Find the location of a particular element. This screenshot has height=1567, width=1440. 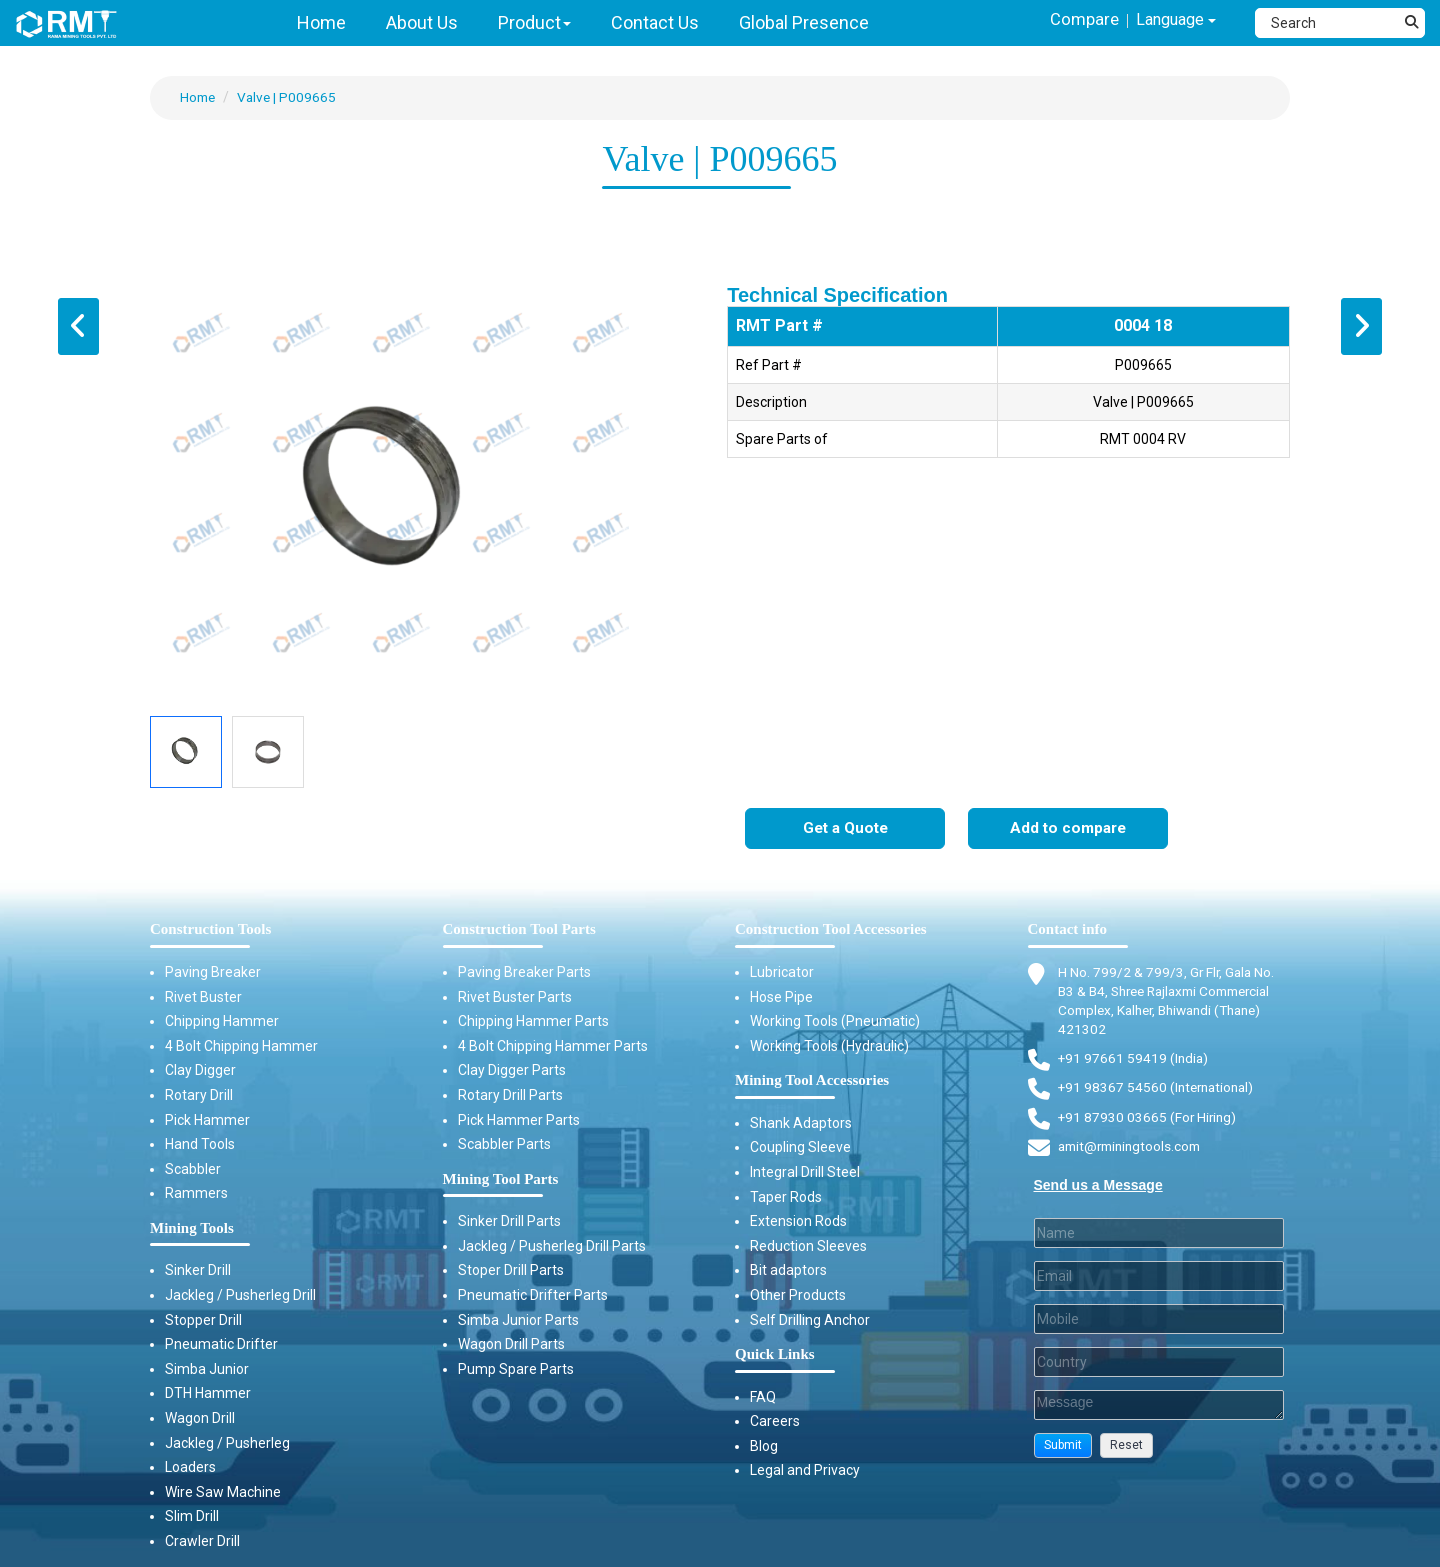

Mining Tools is located at coordinates (192, 1229).